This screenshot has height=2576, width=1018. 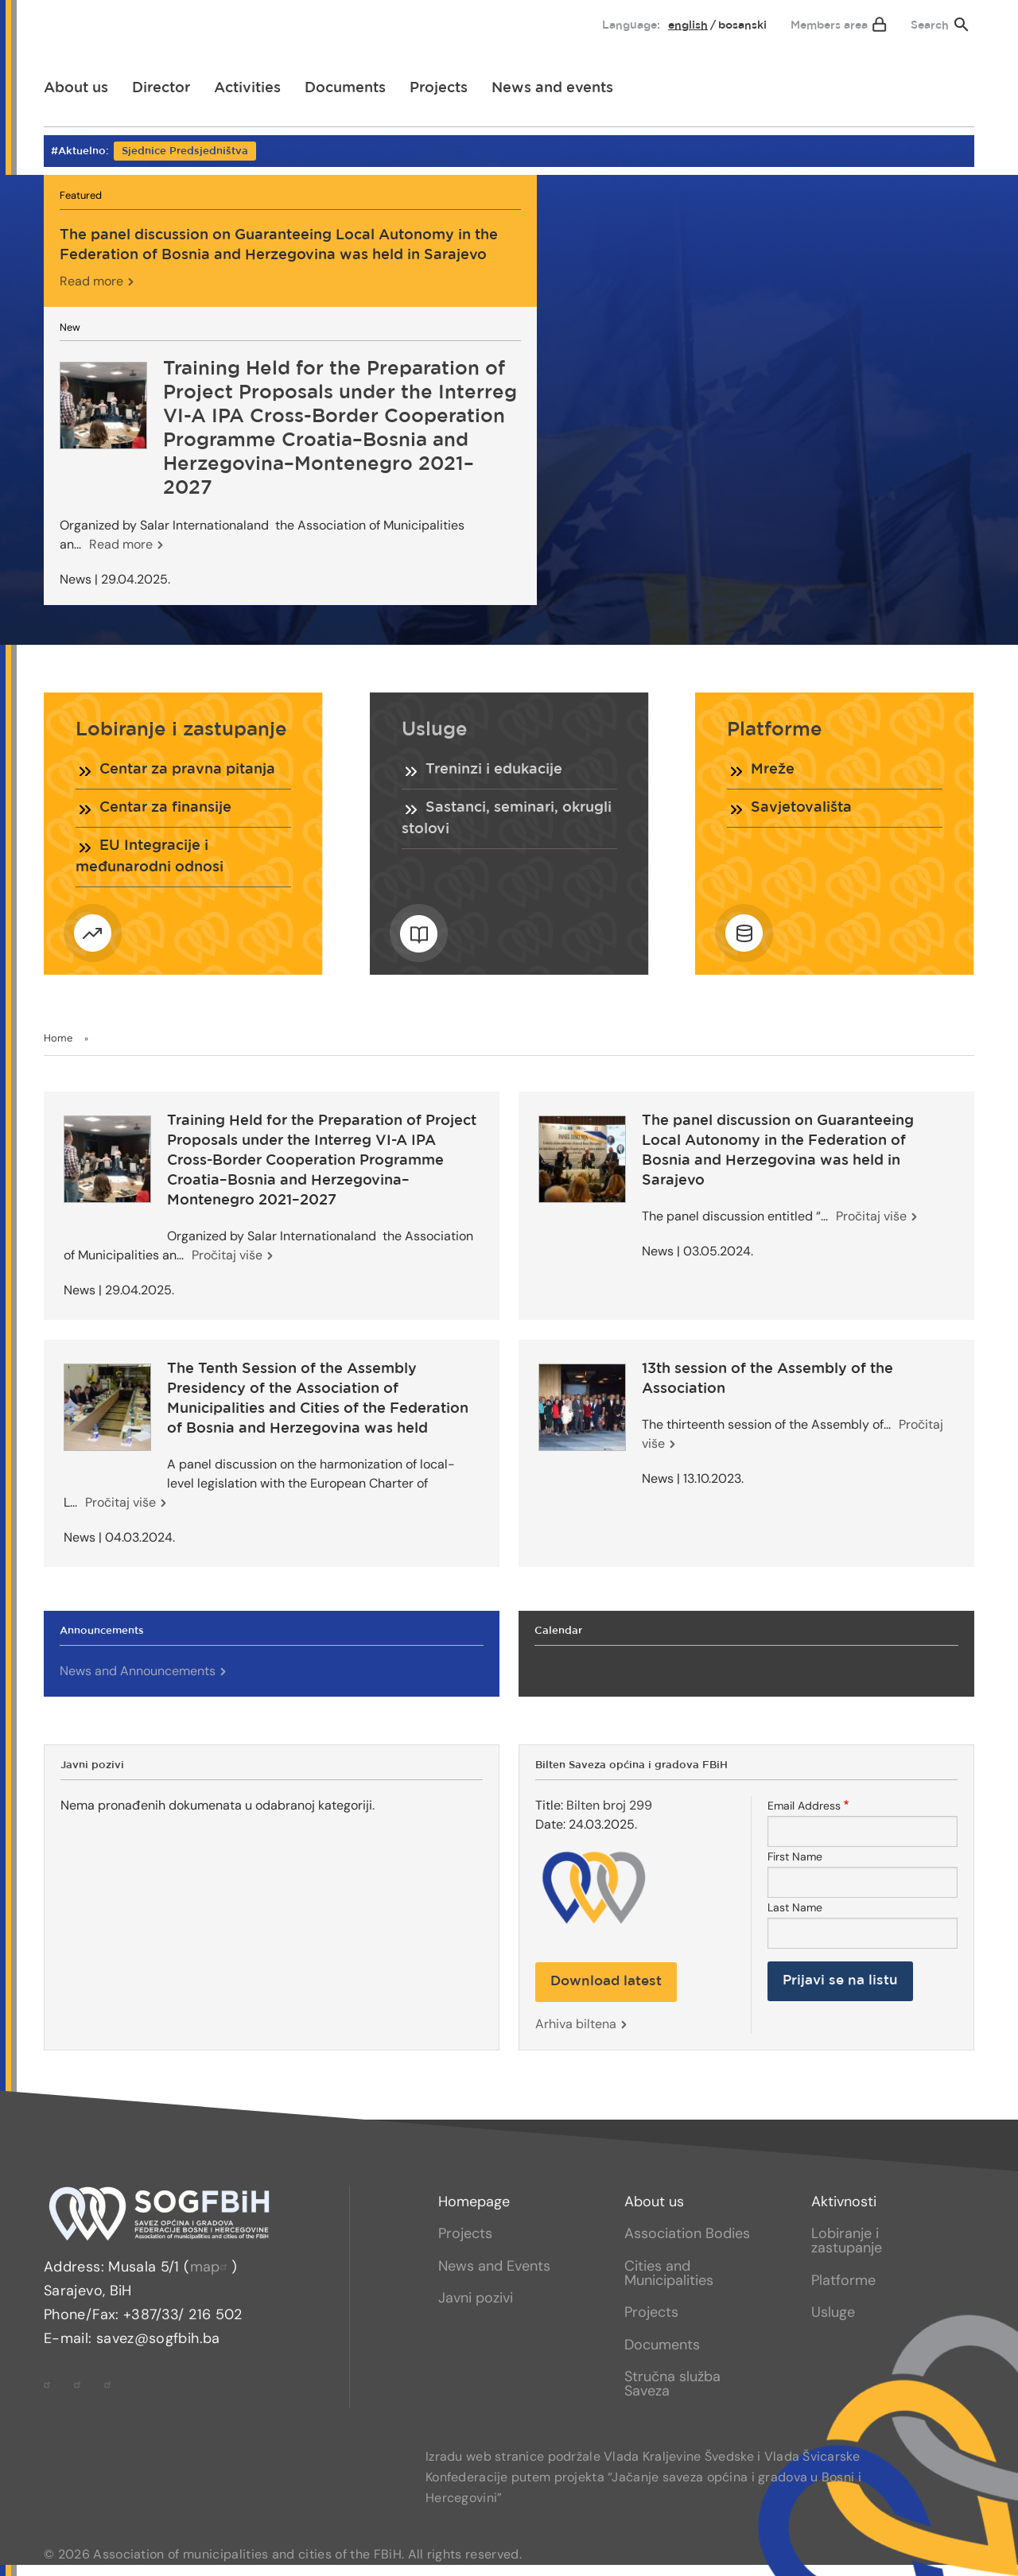 What do you see at coordinates (833, 2312) in the screenshot?
I see `Usluge` at bounding box center [833, 2312].